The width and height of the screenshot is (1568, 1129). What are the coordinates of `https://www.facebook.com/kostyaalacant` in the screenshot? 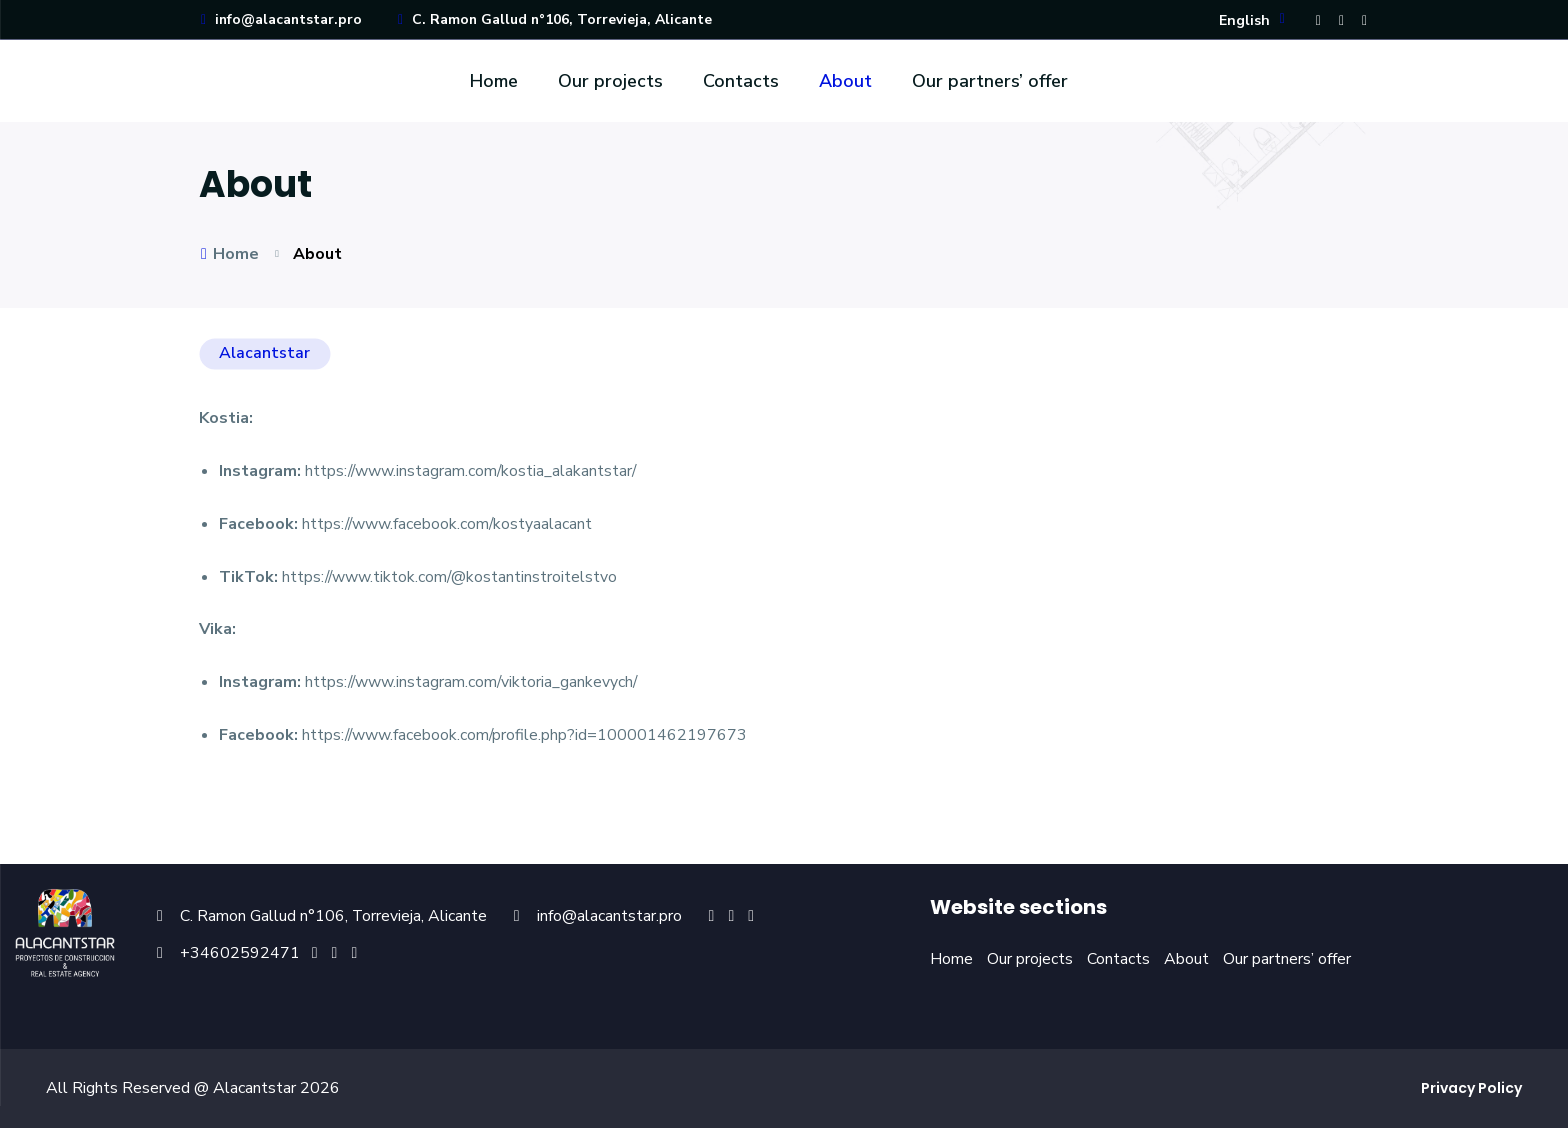 It's located at (448, 525).